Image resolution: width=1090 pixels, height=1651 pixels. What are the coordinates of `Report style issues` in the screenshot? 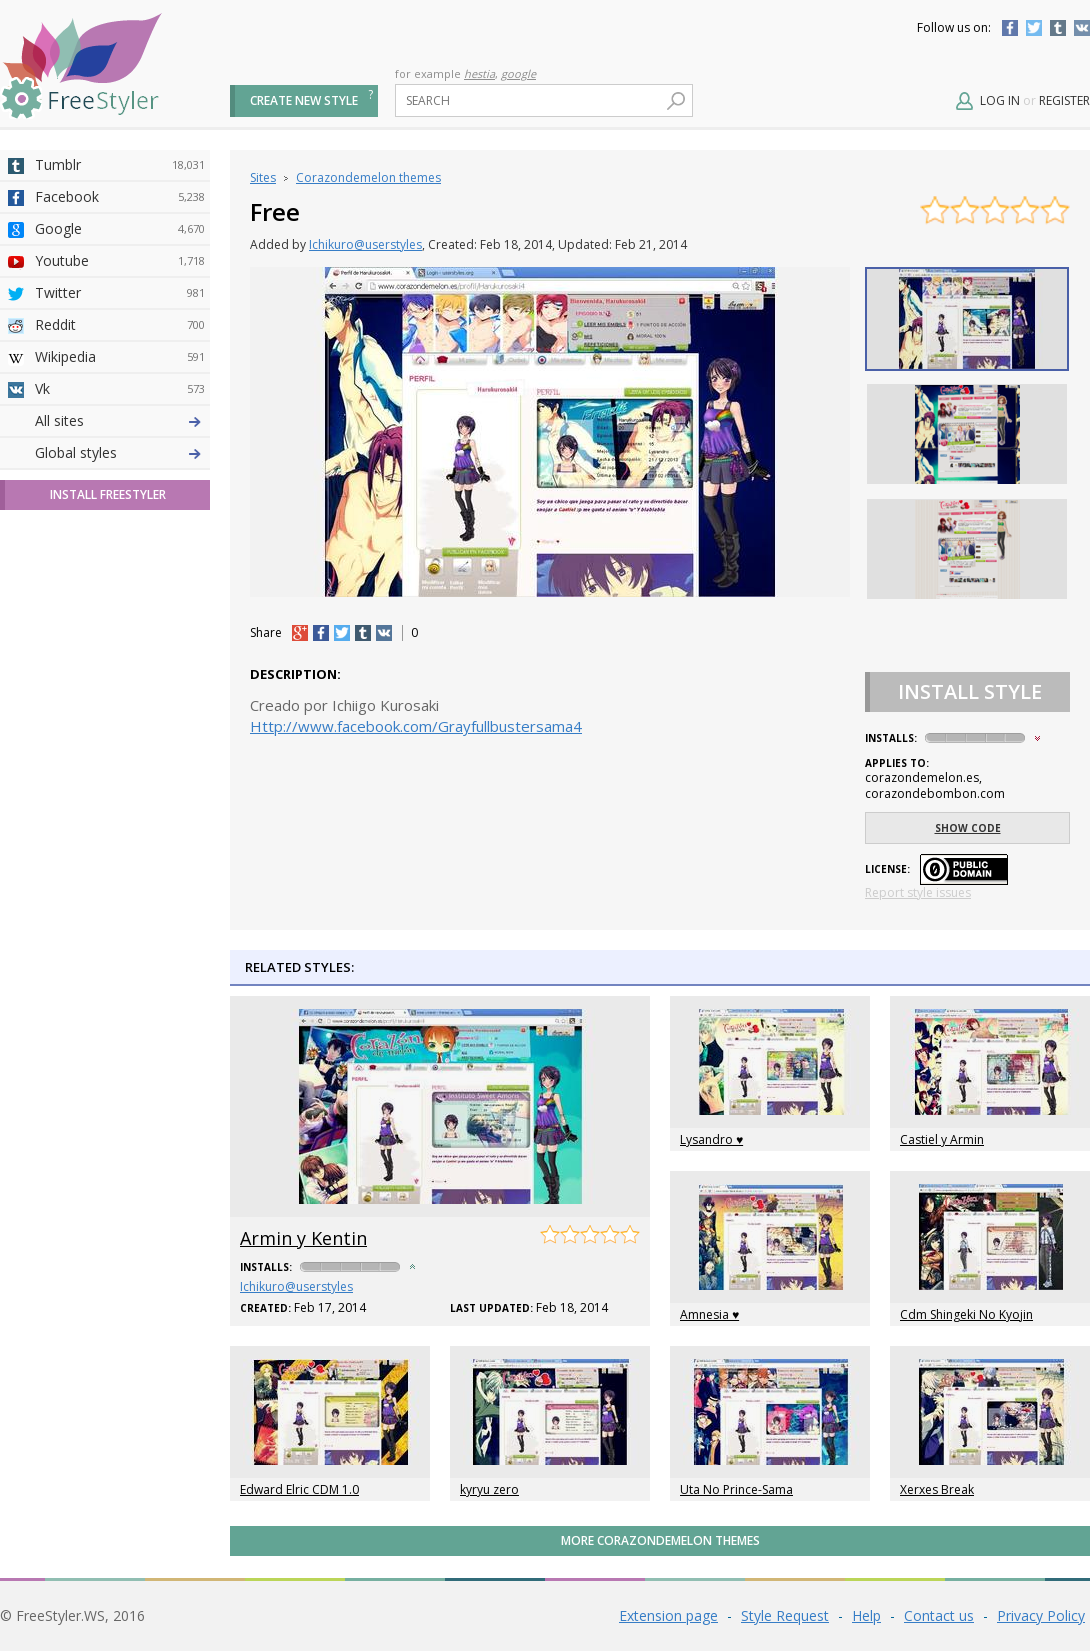 It's located at (918, 892).